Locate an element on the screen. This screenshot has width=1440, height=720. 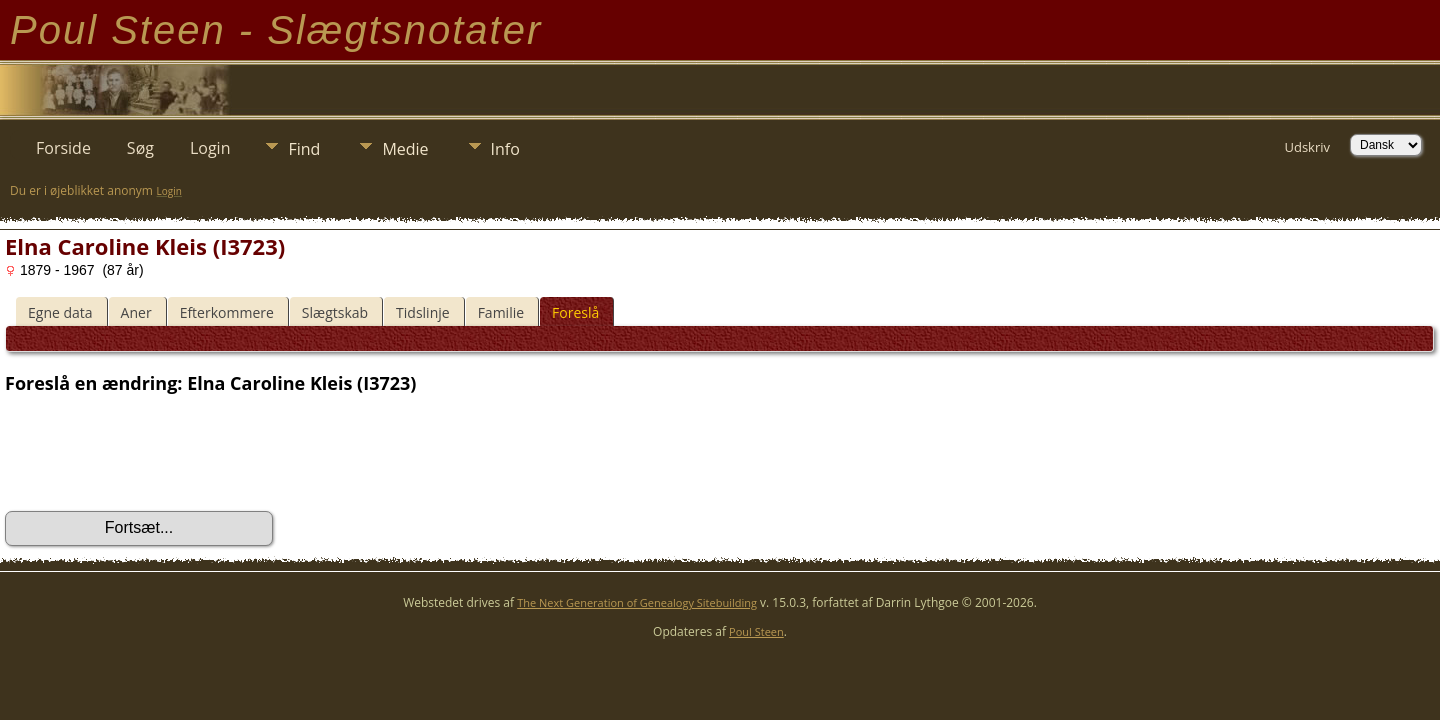
Egne data is located at coordinates (60, 312).